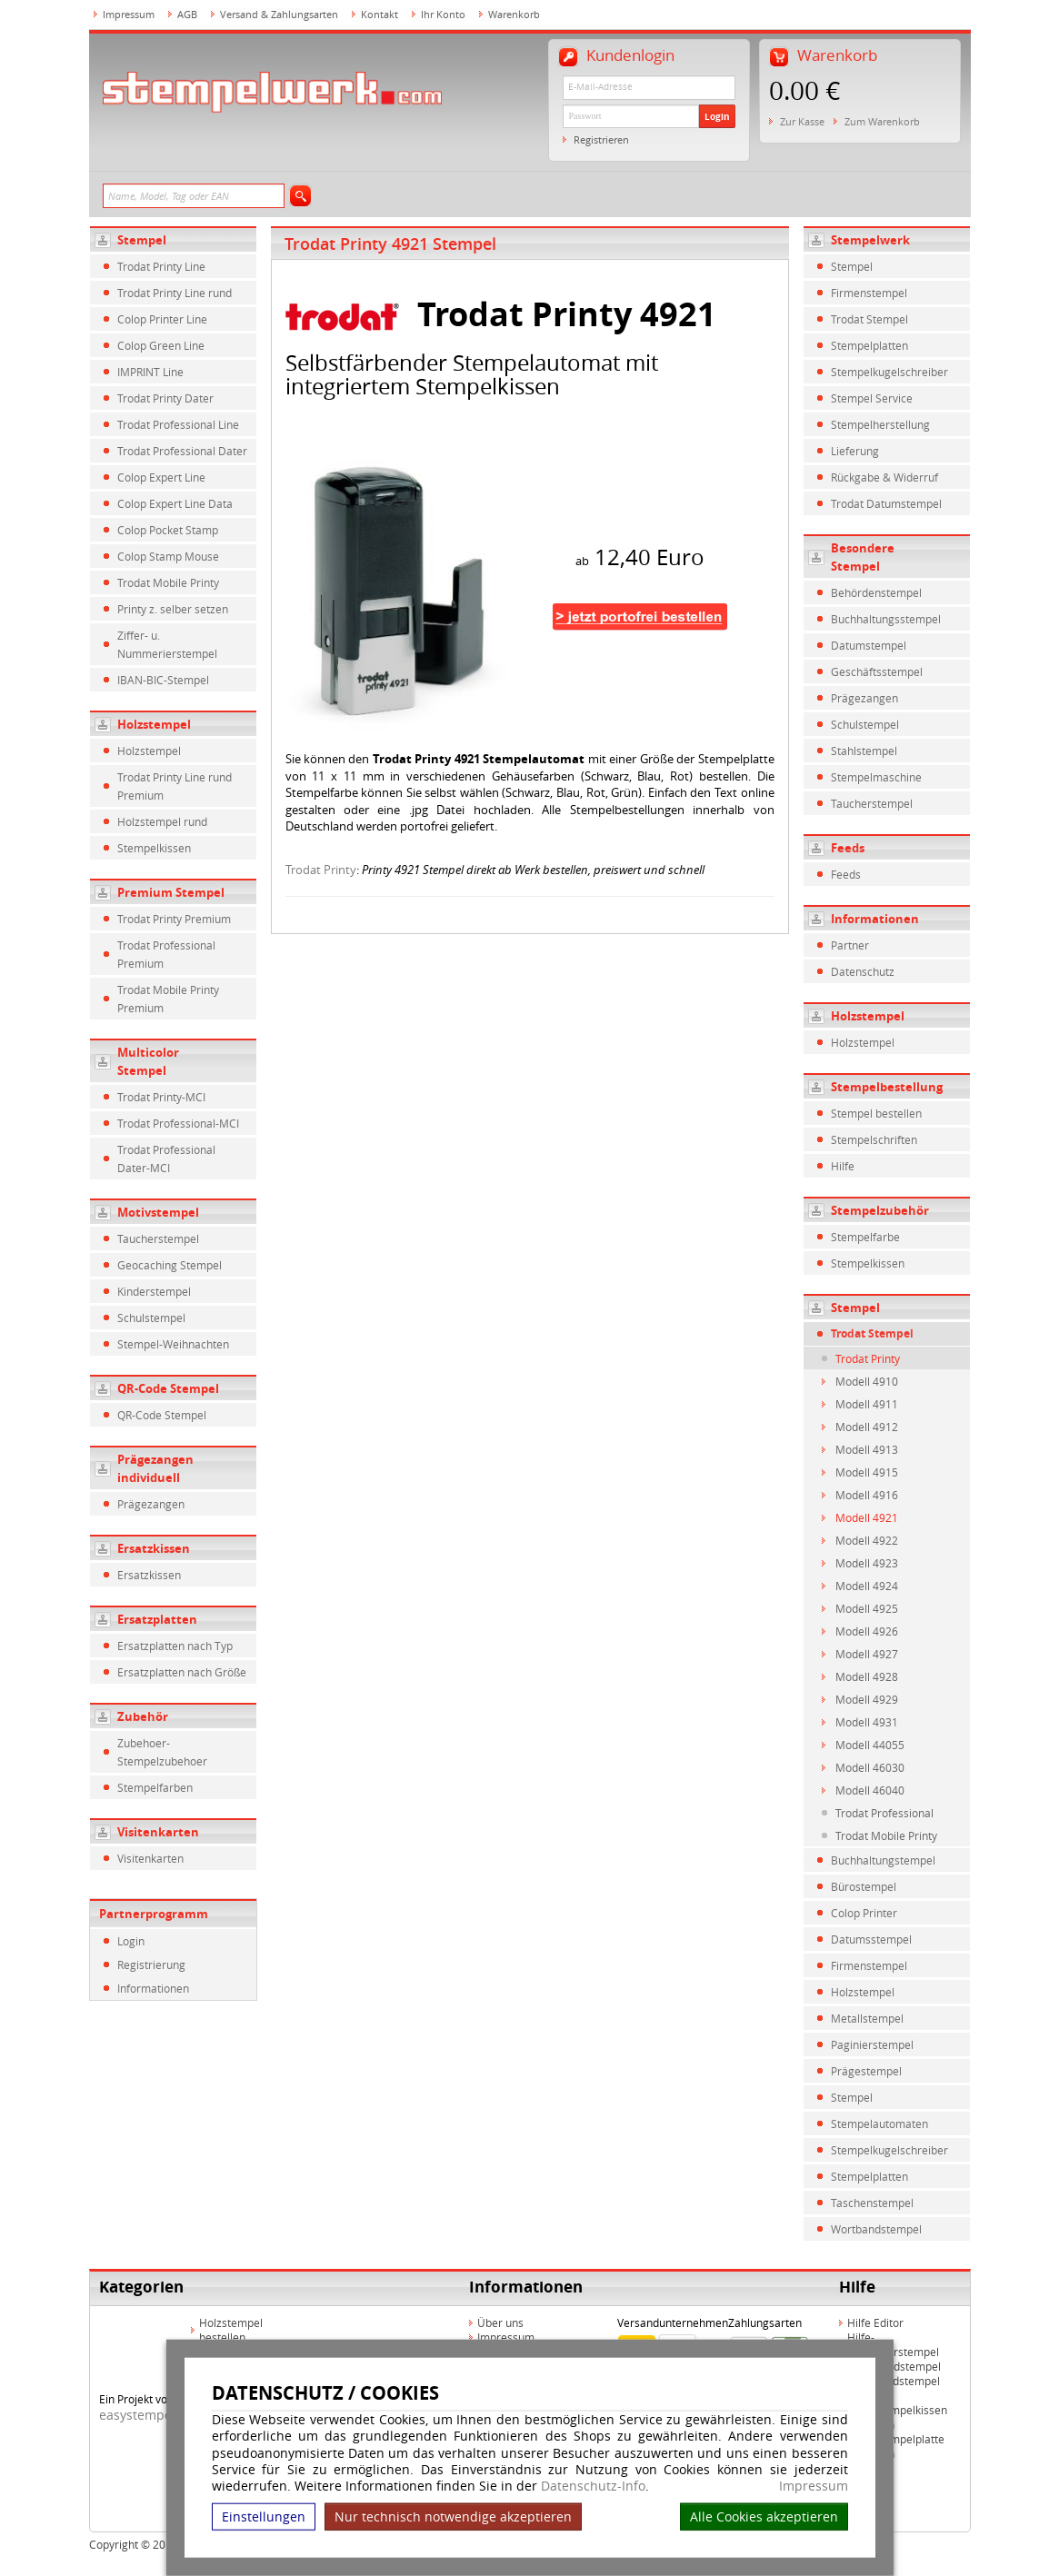  What do you see at coordinates (866, 1404) in the screenshot?
I see `Modell 4911` at bounding box center [866, 1404].